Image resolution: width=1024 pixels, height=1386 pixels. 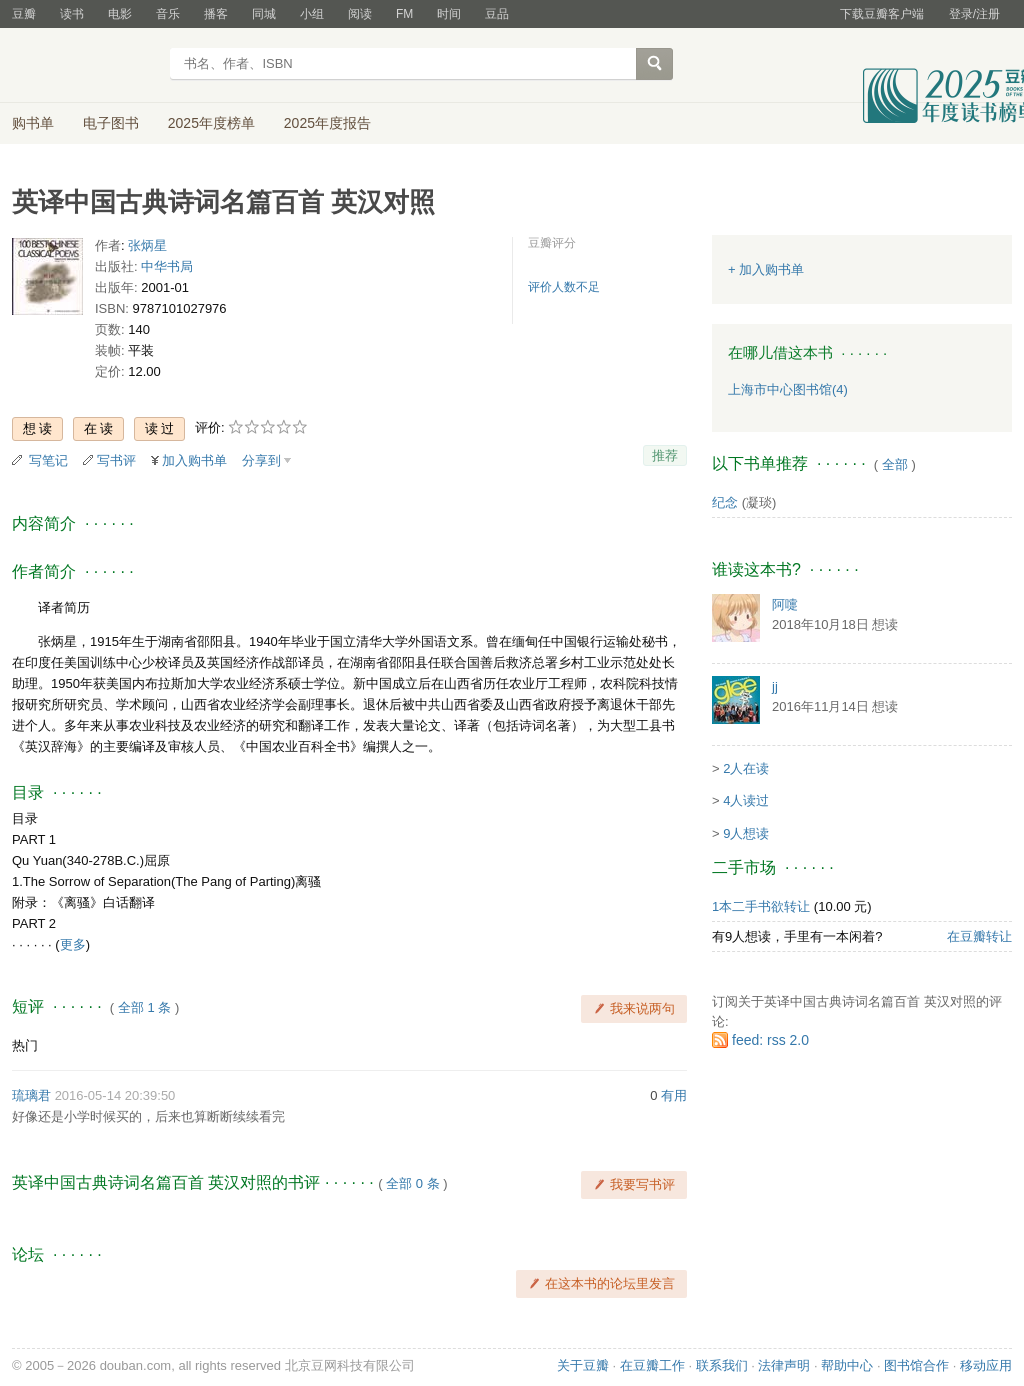 What do you see at coordinates (665, 455) in the screenshot?
I see `推荐` at bounding box center [665, 455].